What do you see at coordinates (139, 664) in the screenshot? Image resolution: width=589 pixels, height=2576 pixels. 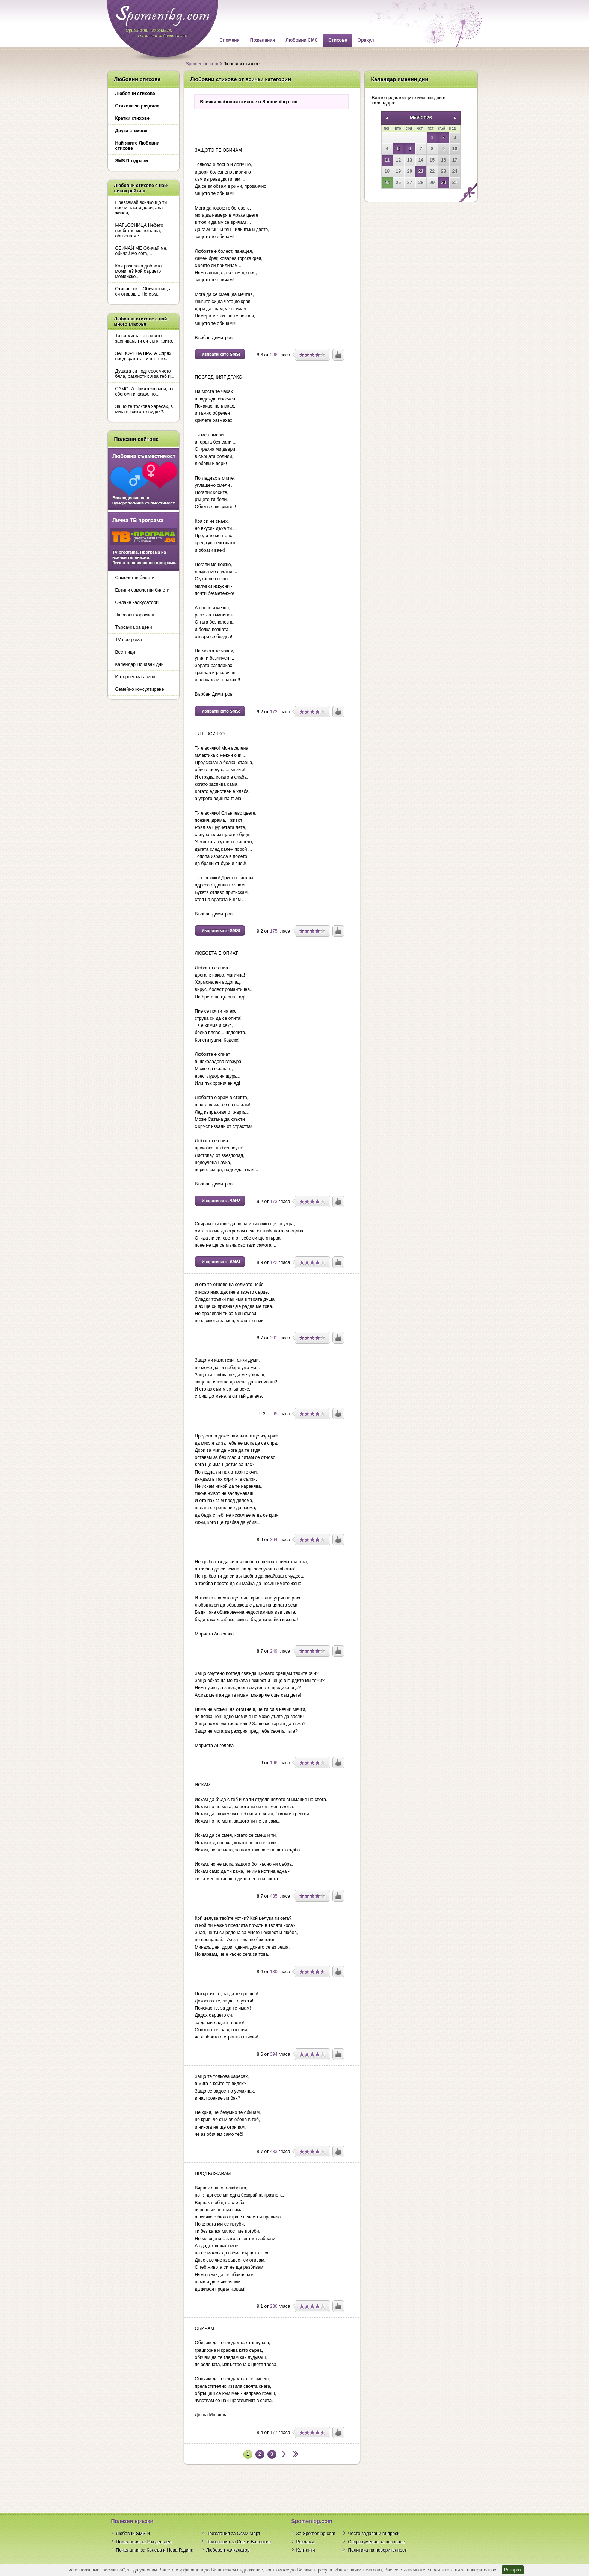 I see `Календар Почивни дни` at bounding box center [139, 664].